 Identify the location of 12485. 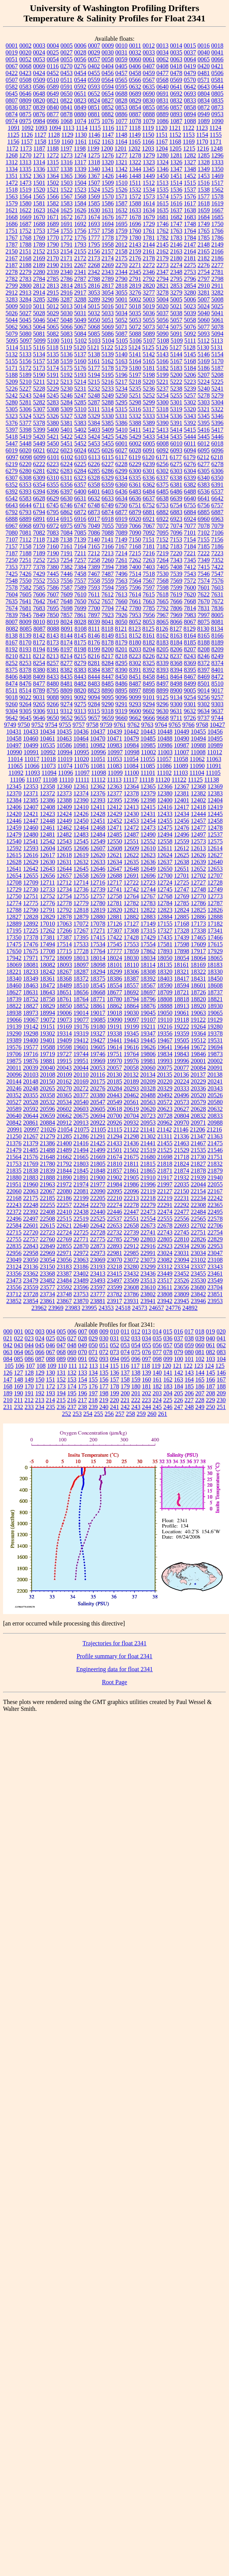
(114, 834).